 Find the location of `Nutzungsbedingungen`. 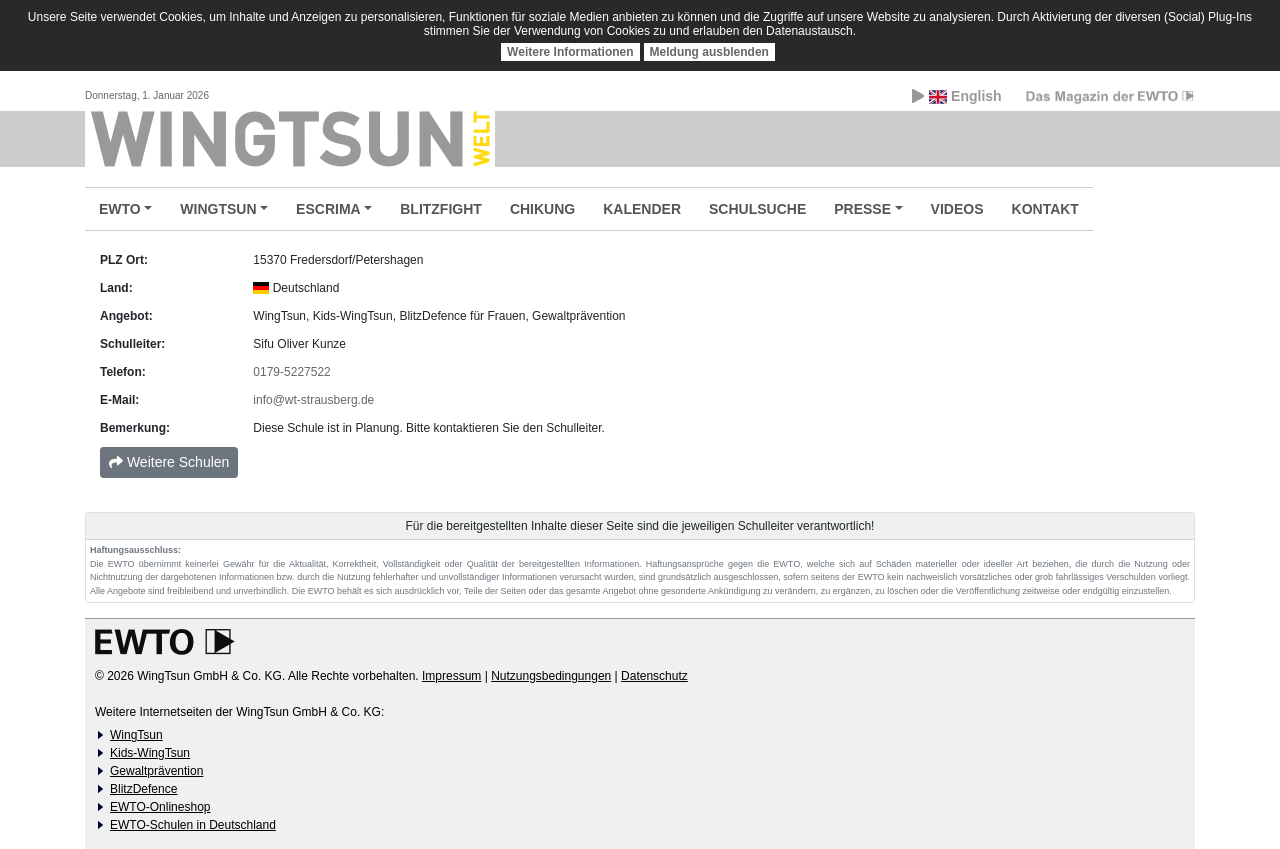

Nutzungsbedingungen is located at coordinates (551, 676).